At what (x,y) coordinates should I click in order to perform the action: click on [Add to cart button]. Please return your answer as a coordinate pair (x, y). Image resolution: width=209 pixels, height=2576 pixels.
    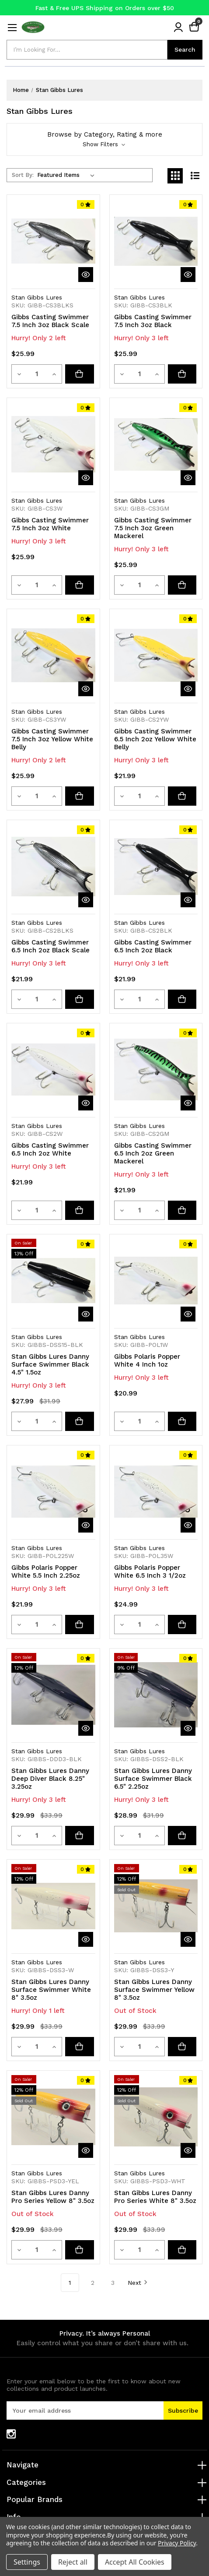
    Looking at the image, I should click on (80, 374).